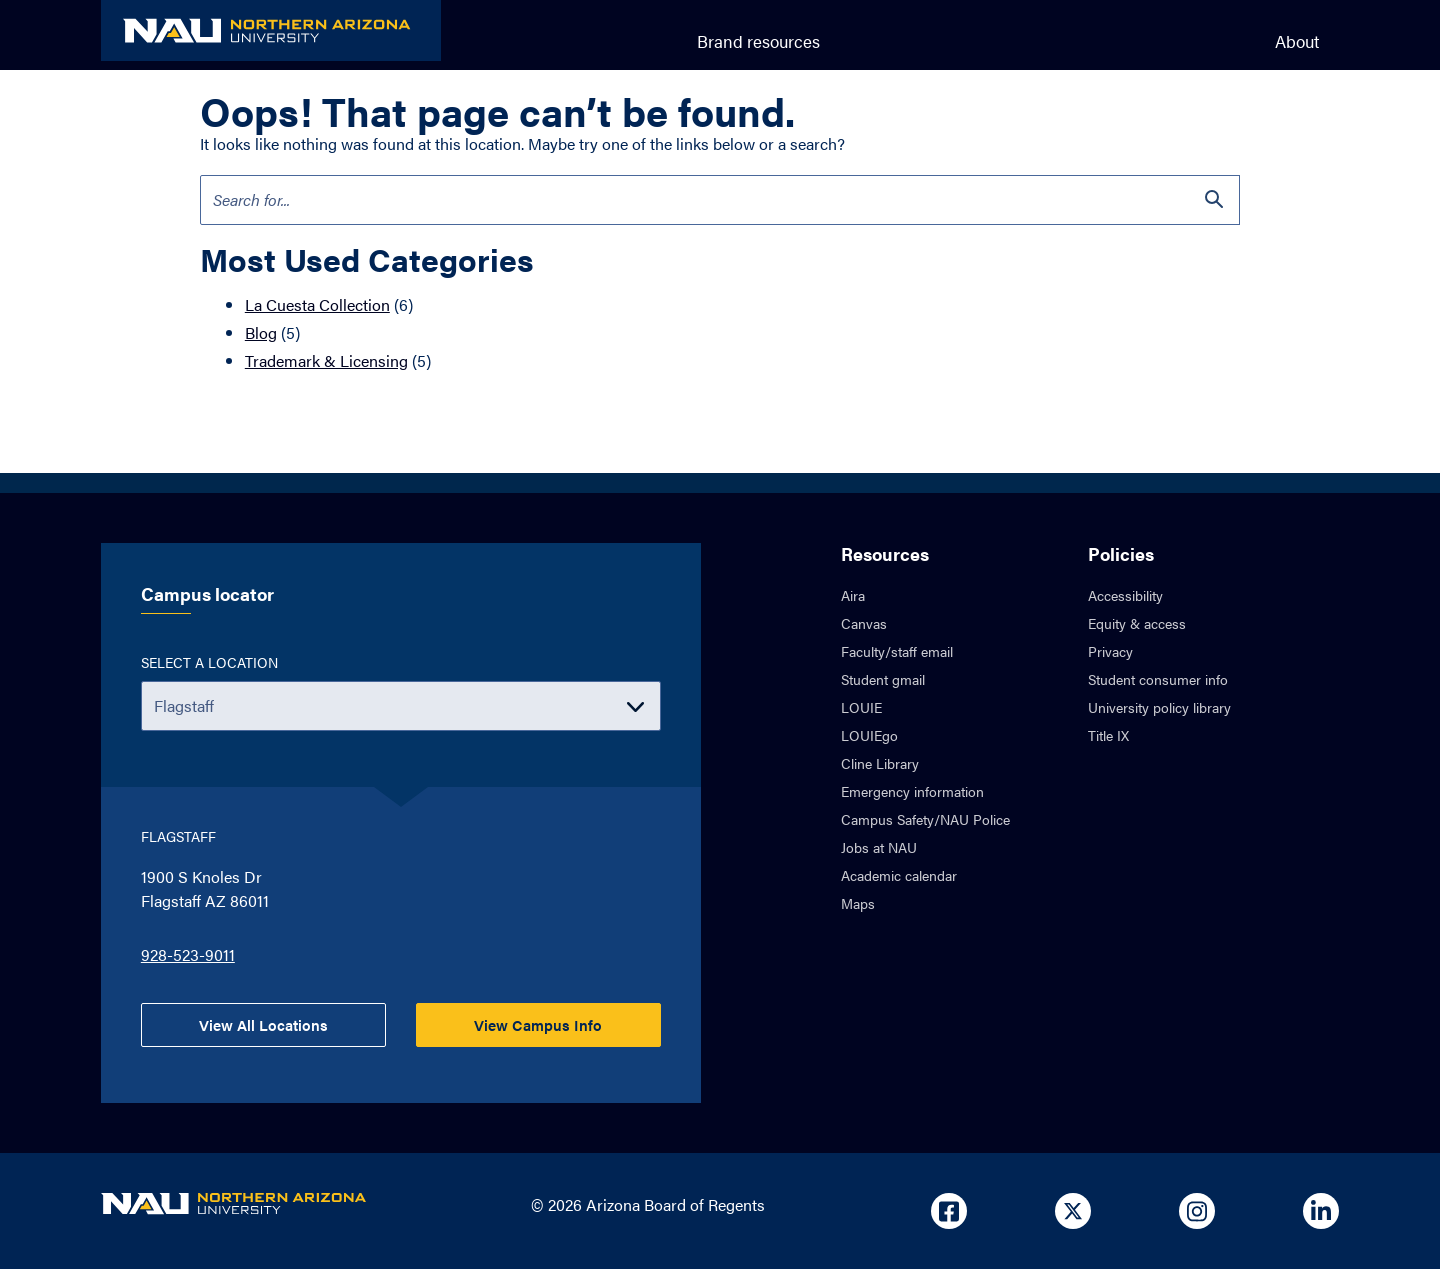 This screenshot has width=1440, height=1269. I want to click on La Cuesta Collection, so click(317, 304).